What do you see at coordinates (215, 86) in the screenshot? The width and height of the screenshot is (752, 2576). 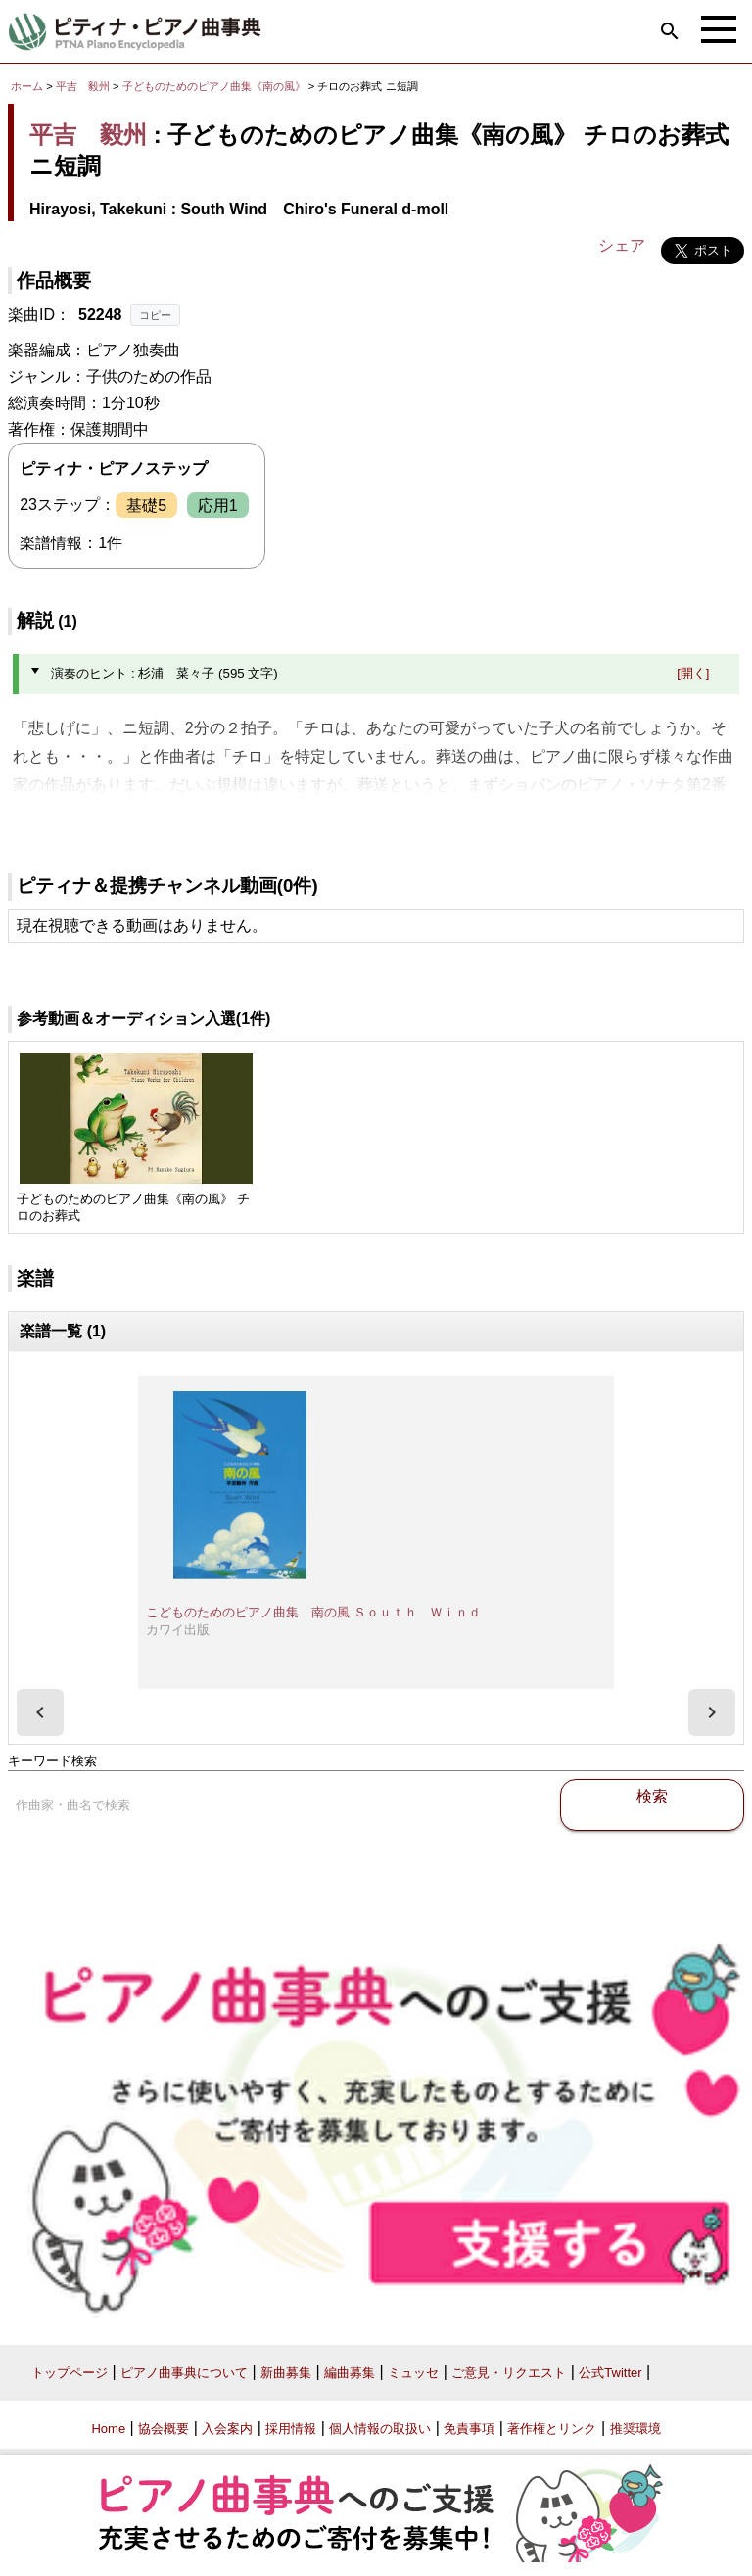 I see `子どものためのピアノ曲集《南の風》` at bounding box center [215, 86].